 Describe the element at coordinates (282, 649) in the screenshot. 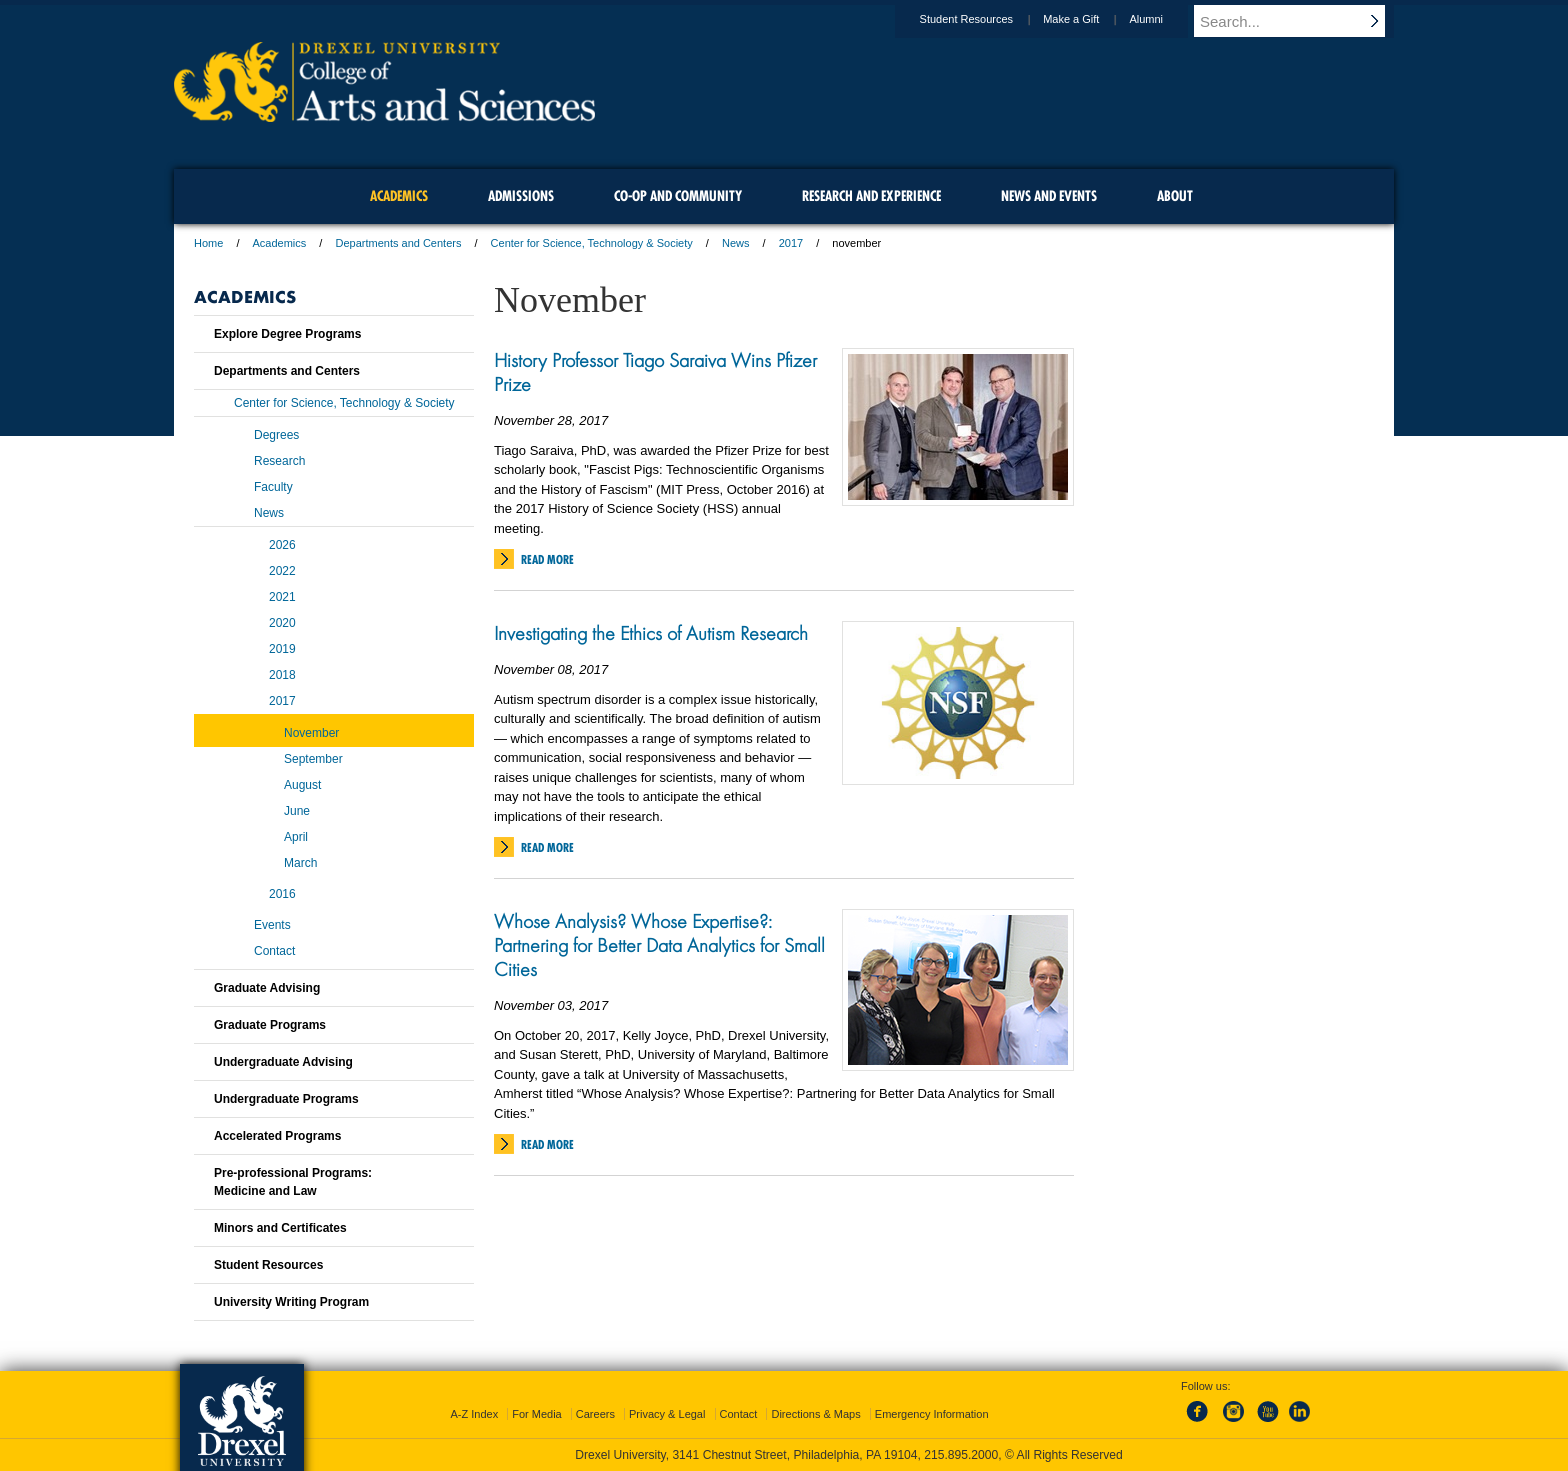

I see `2019` at that location.